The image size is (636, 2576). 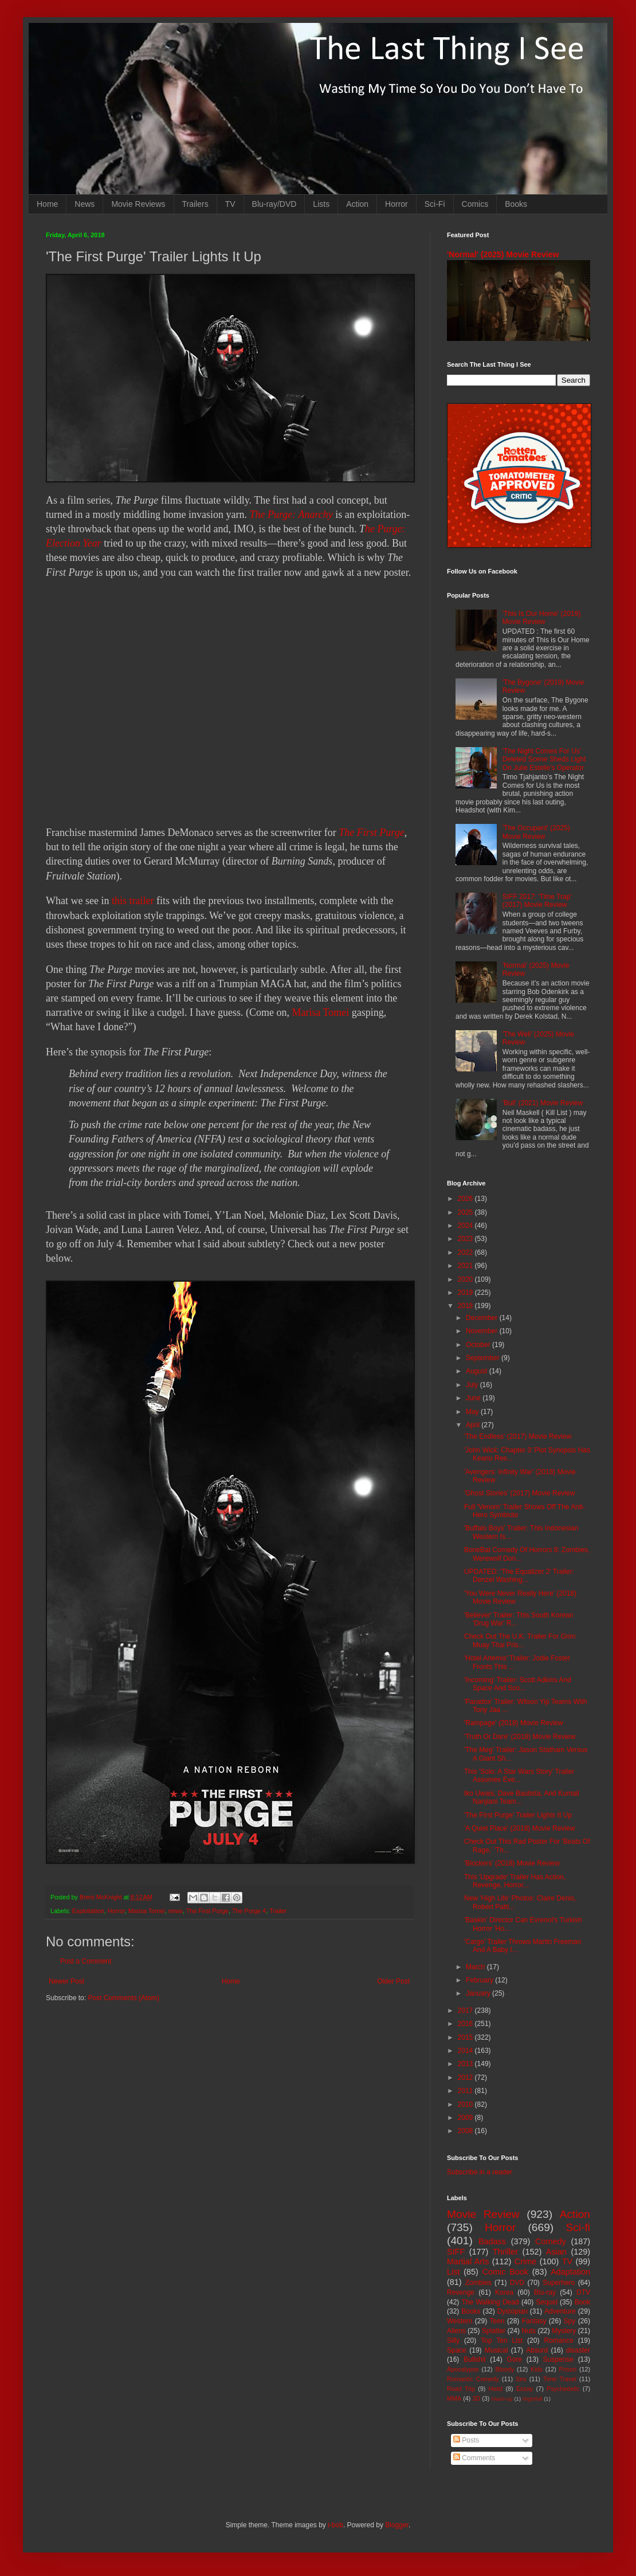 What do you see at coordinates (558, 2359) in the screenshot?
I see `Suspense` at bounding box center [558, 2359].